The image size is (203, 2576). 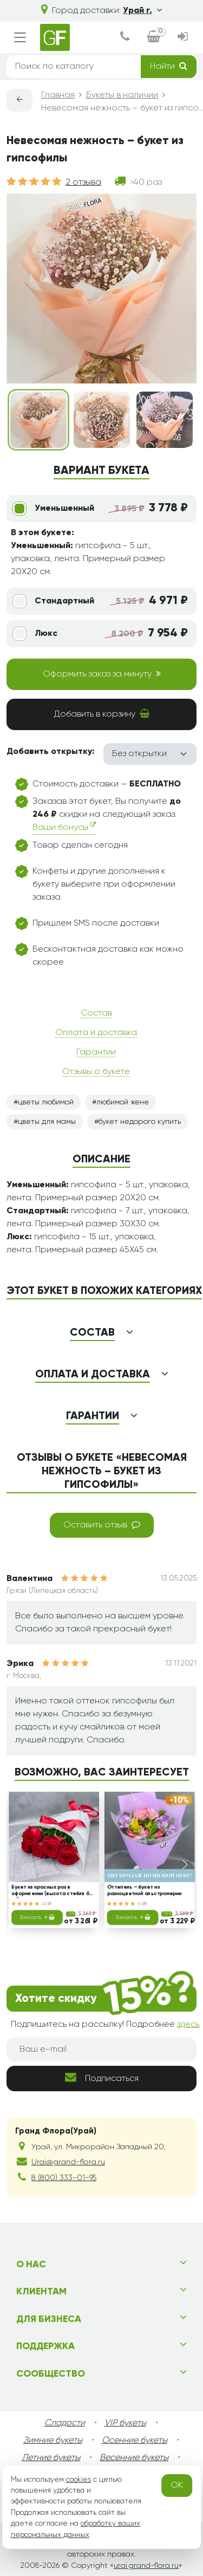 I want to click on Оставить отзыв, so click(x=101, y=1525).